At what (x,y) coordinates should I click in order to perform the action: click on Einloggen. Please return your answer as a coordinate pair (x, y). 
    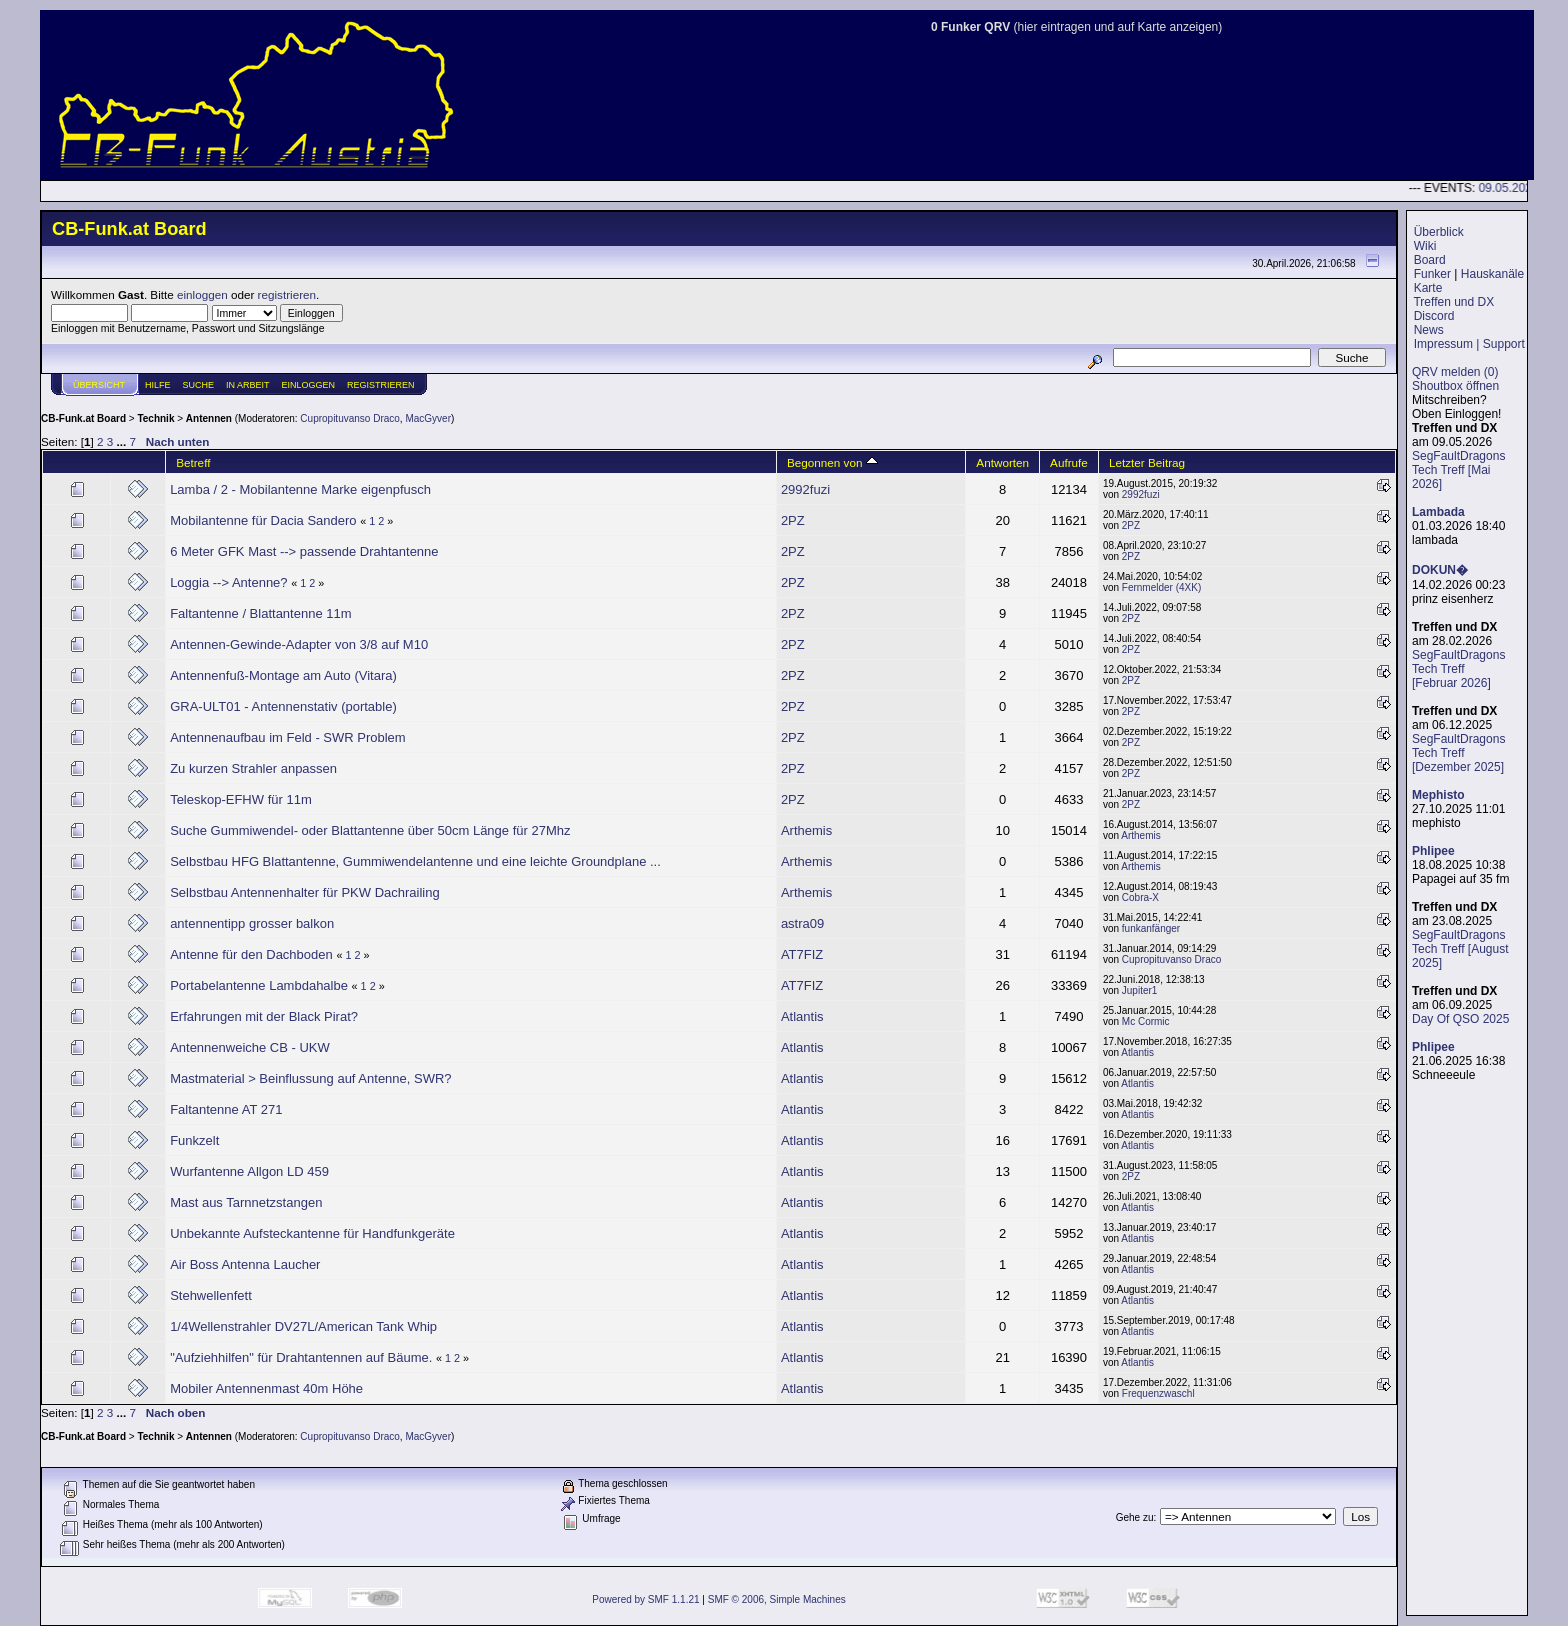
    Looking at the image, I should click on (309, 385).